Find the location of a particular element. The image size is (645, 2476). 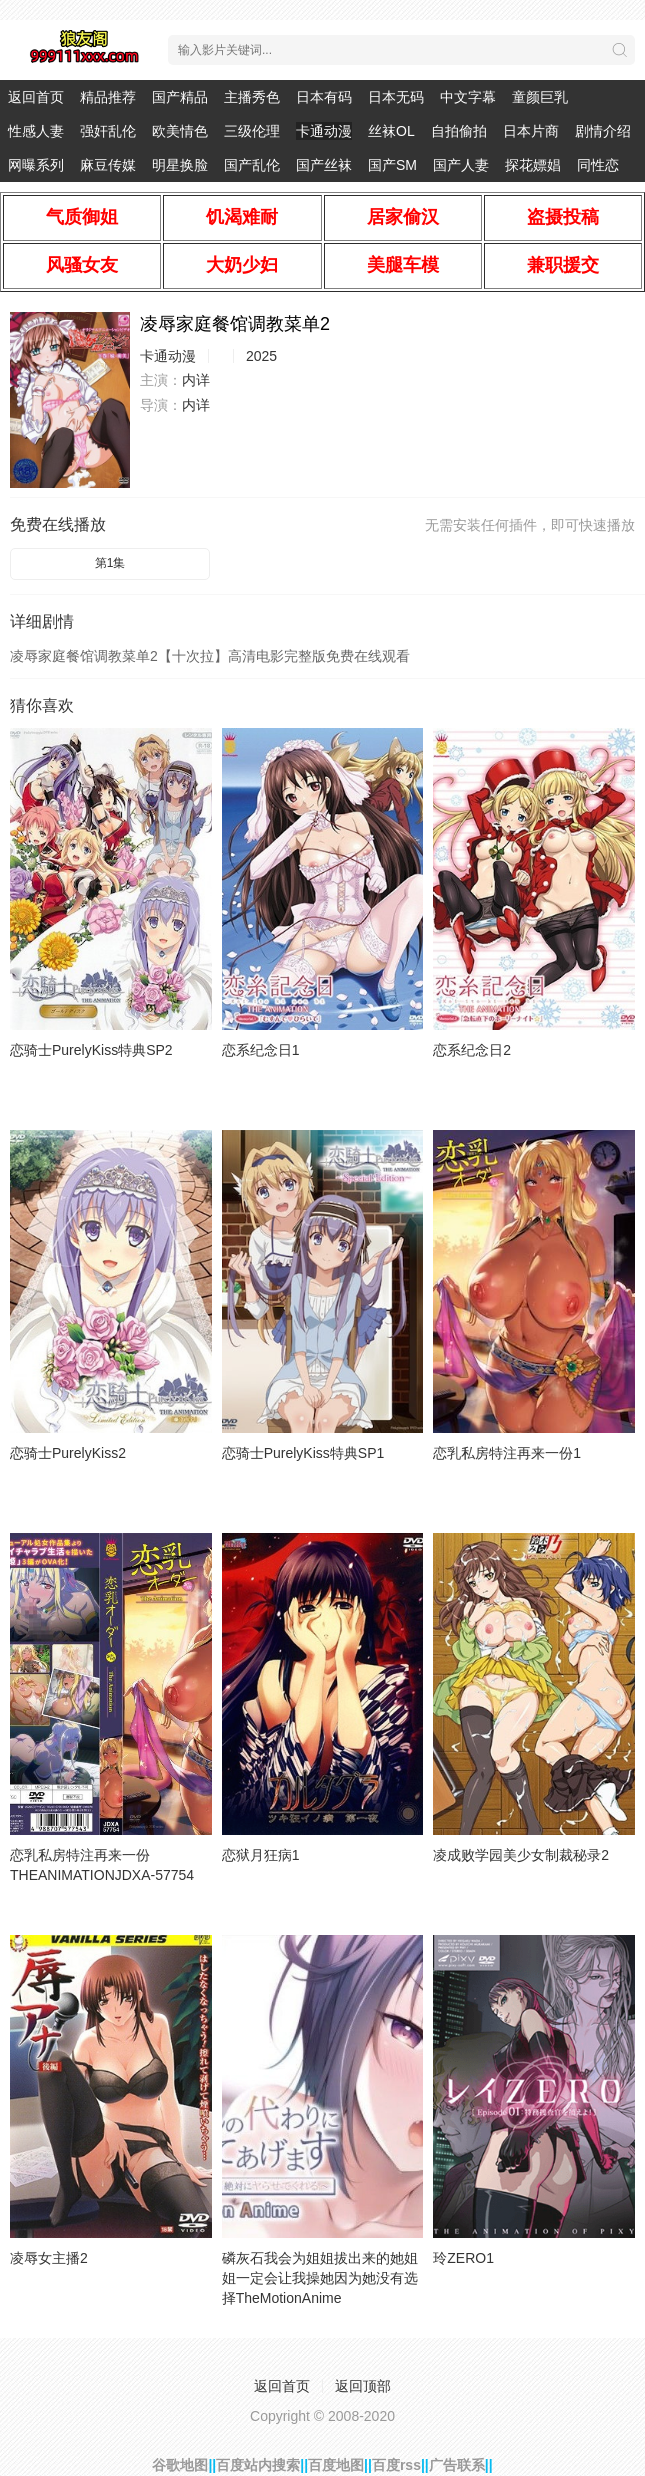

恋系纪念日2 is located at coordinates (472, 1050).